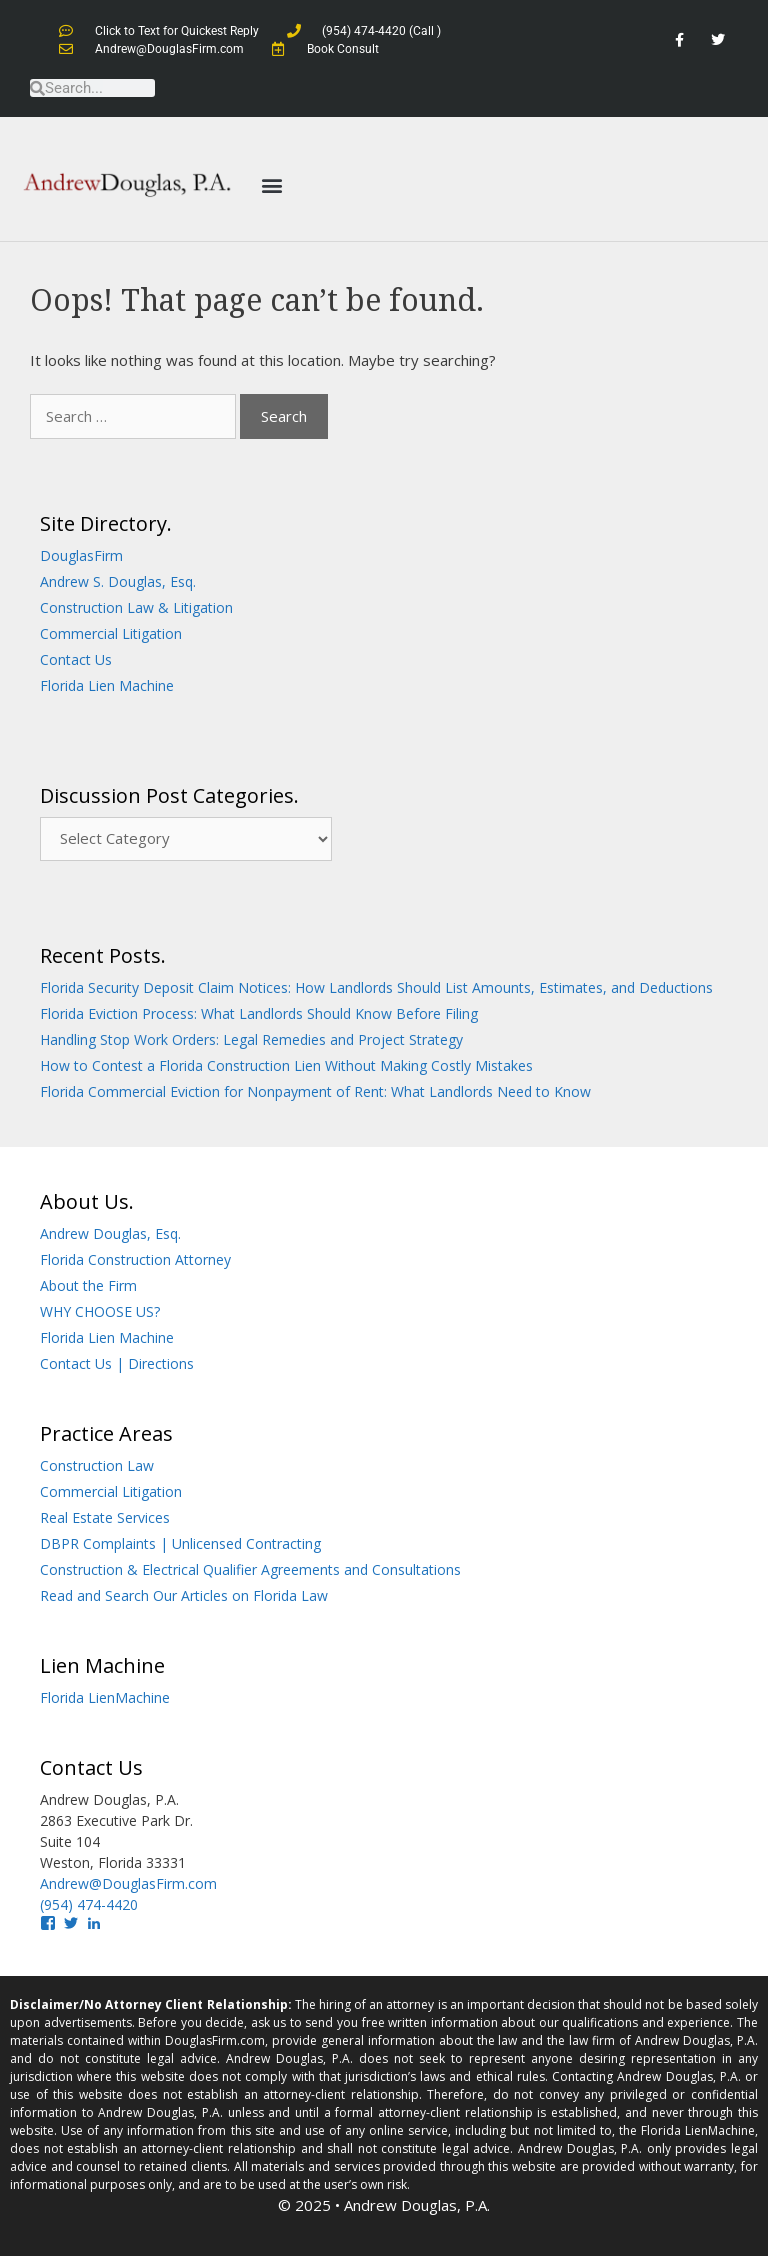 The height and width of the screenshot is (2256, 768). I want to click on DBPR Complaints | Unlicensed Contracting, so click(180, 1543).